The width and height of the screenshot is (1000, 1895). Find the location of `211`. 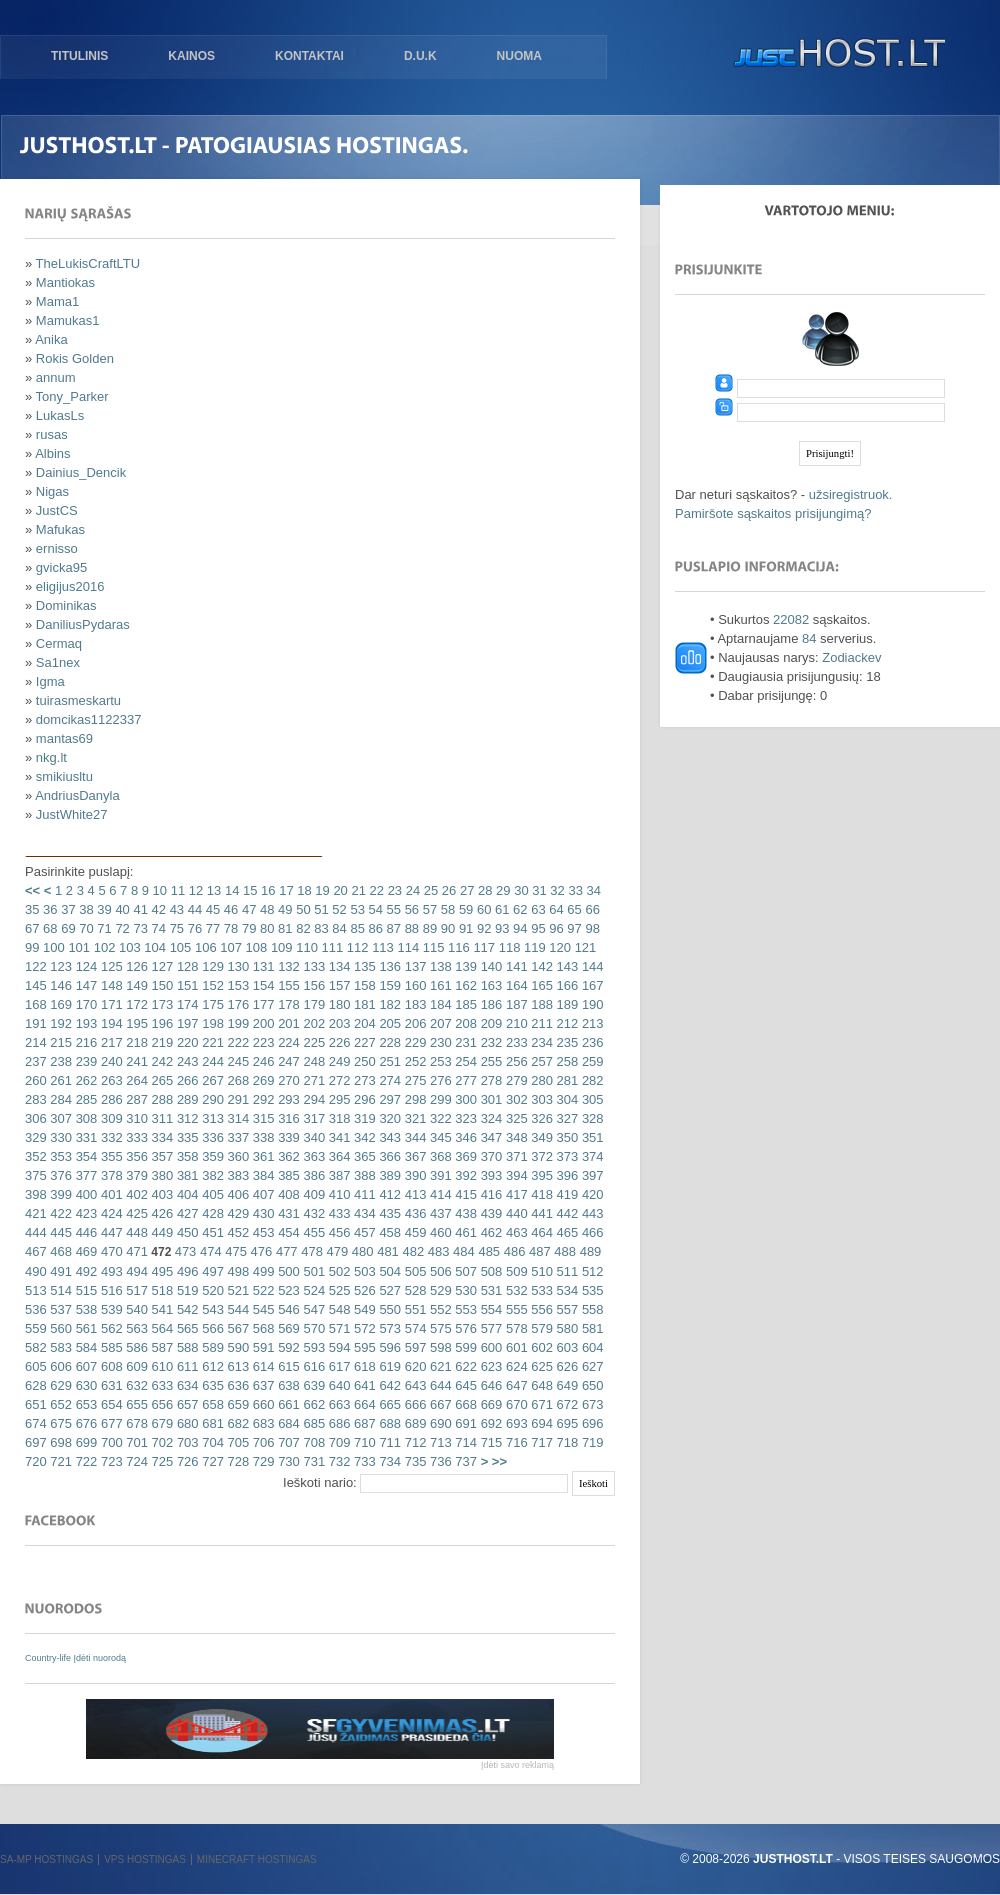

211 is located at coordinates (540, 1023).